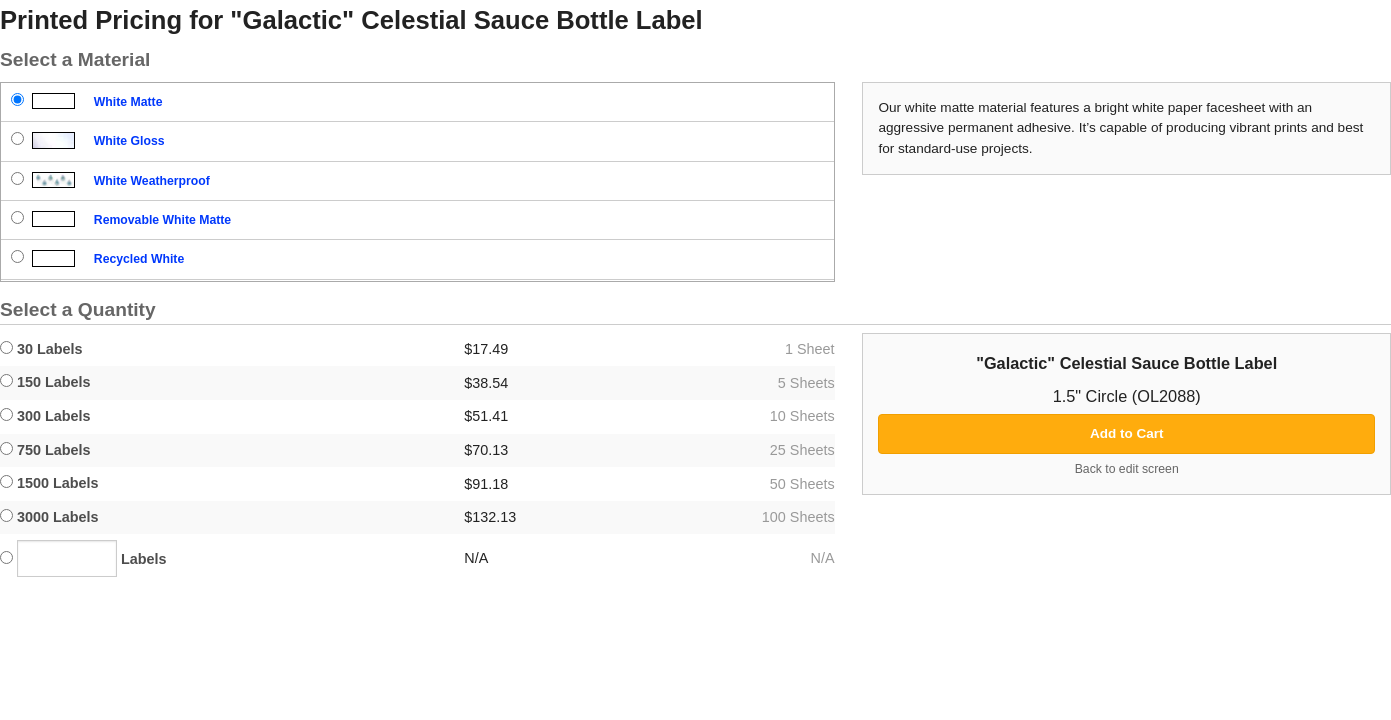  What do you see at coordinates (1127, 433) in the screenshot?
I see `Add to Cart` at bounding box center [1127, 433].